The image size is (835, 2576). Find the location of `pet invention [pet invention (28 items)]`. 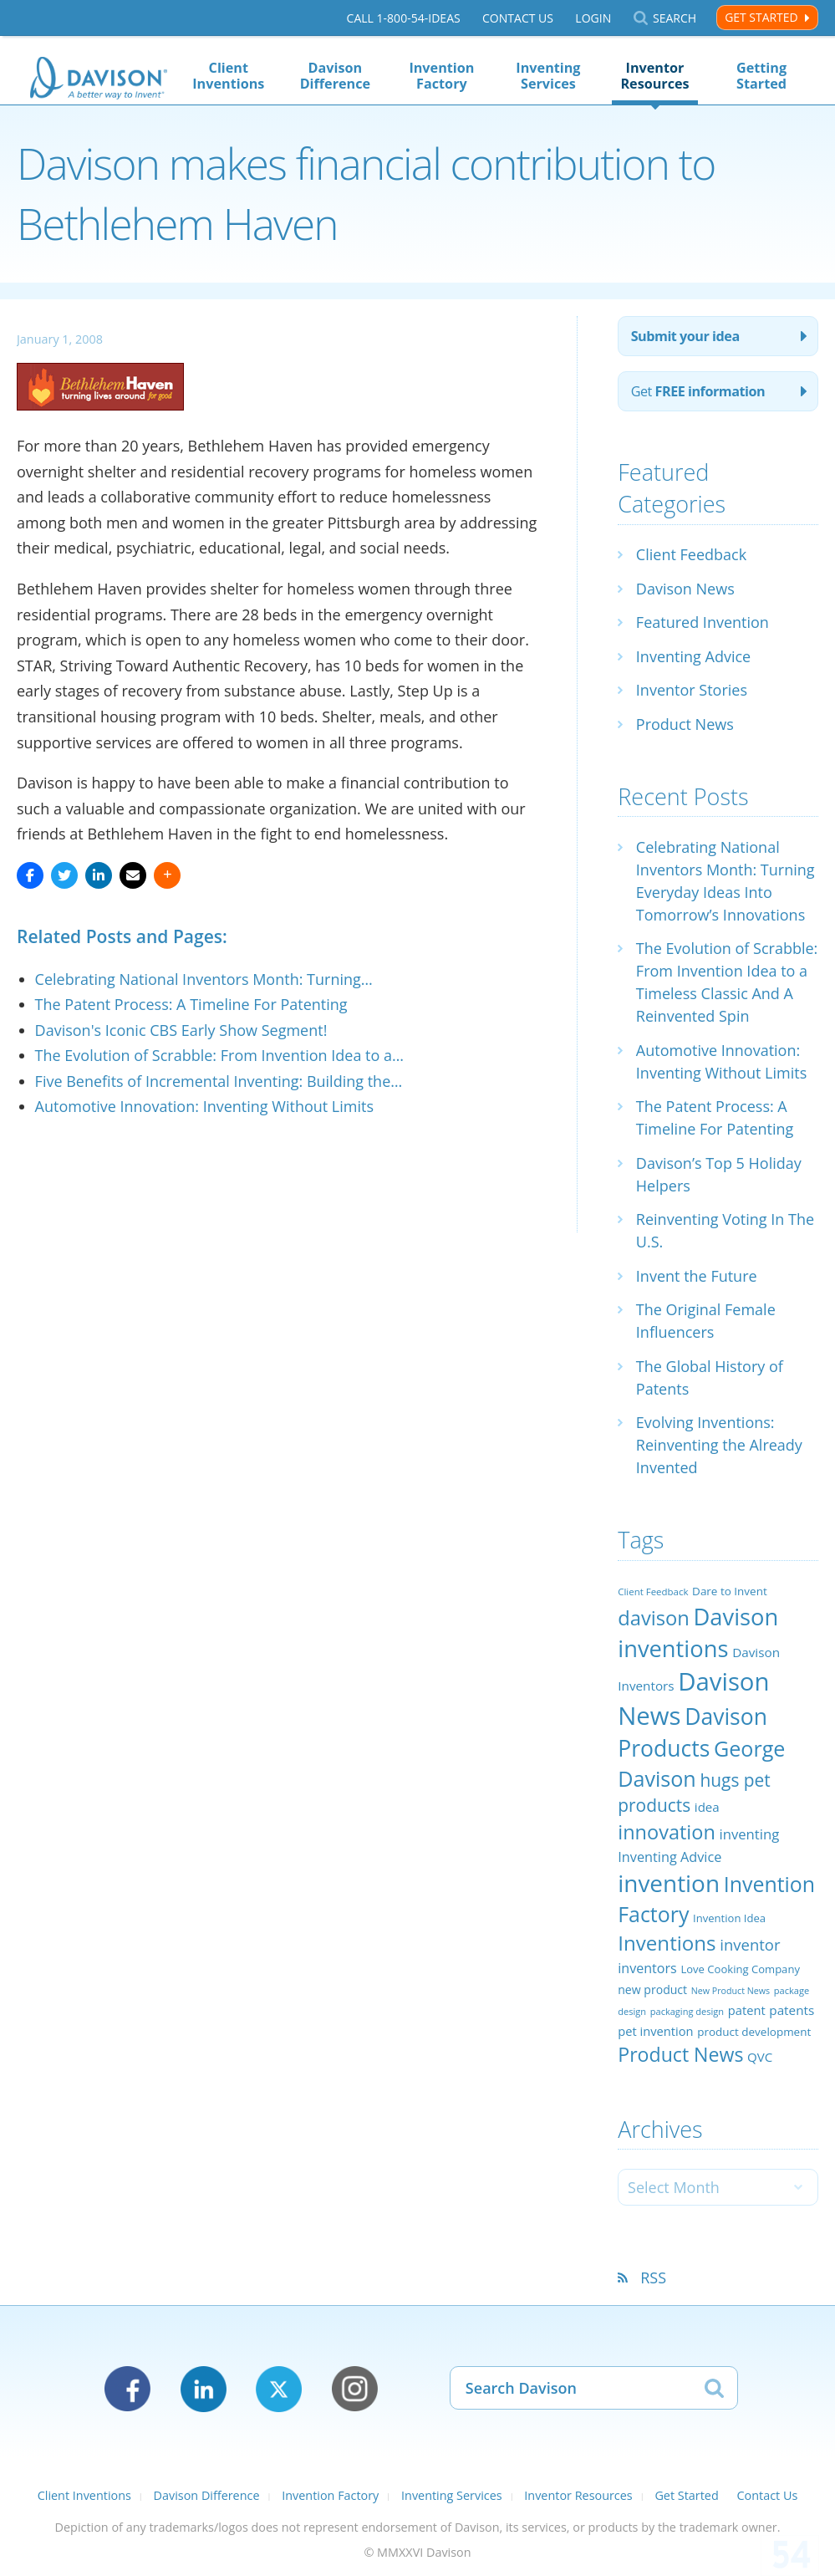

pet invention [pet invention (28 items)] is located at coordinates (655, 2031).